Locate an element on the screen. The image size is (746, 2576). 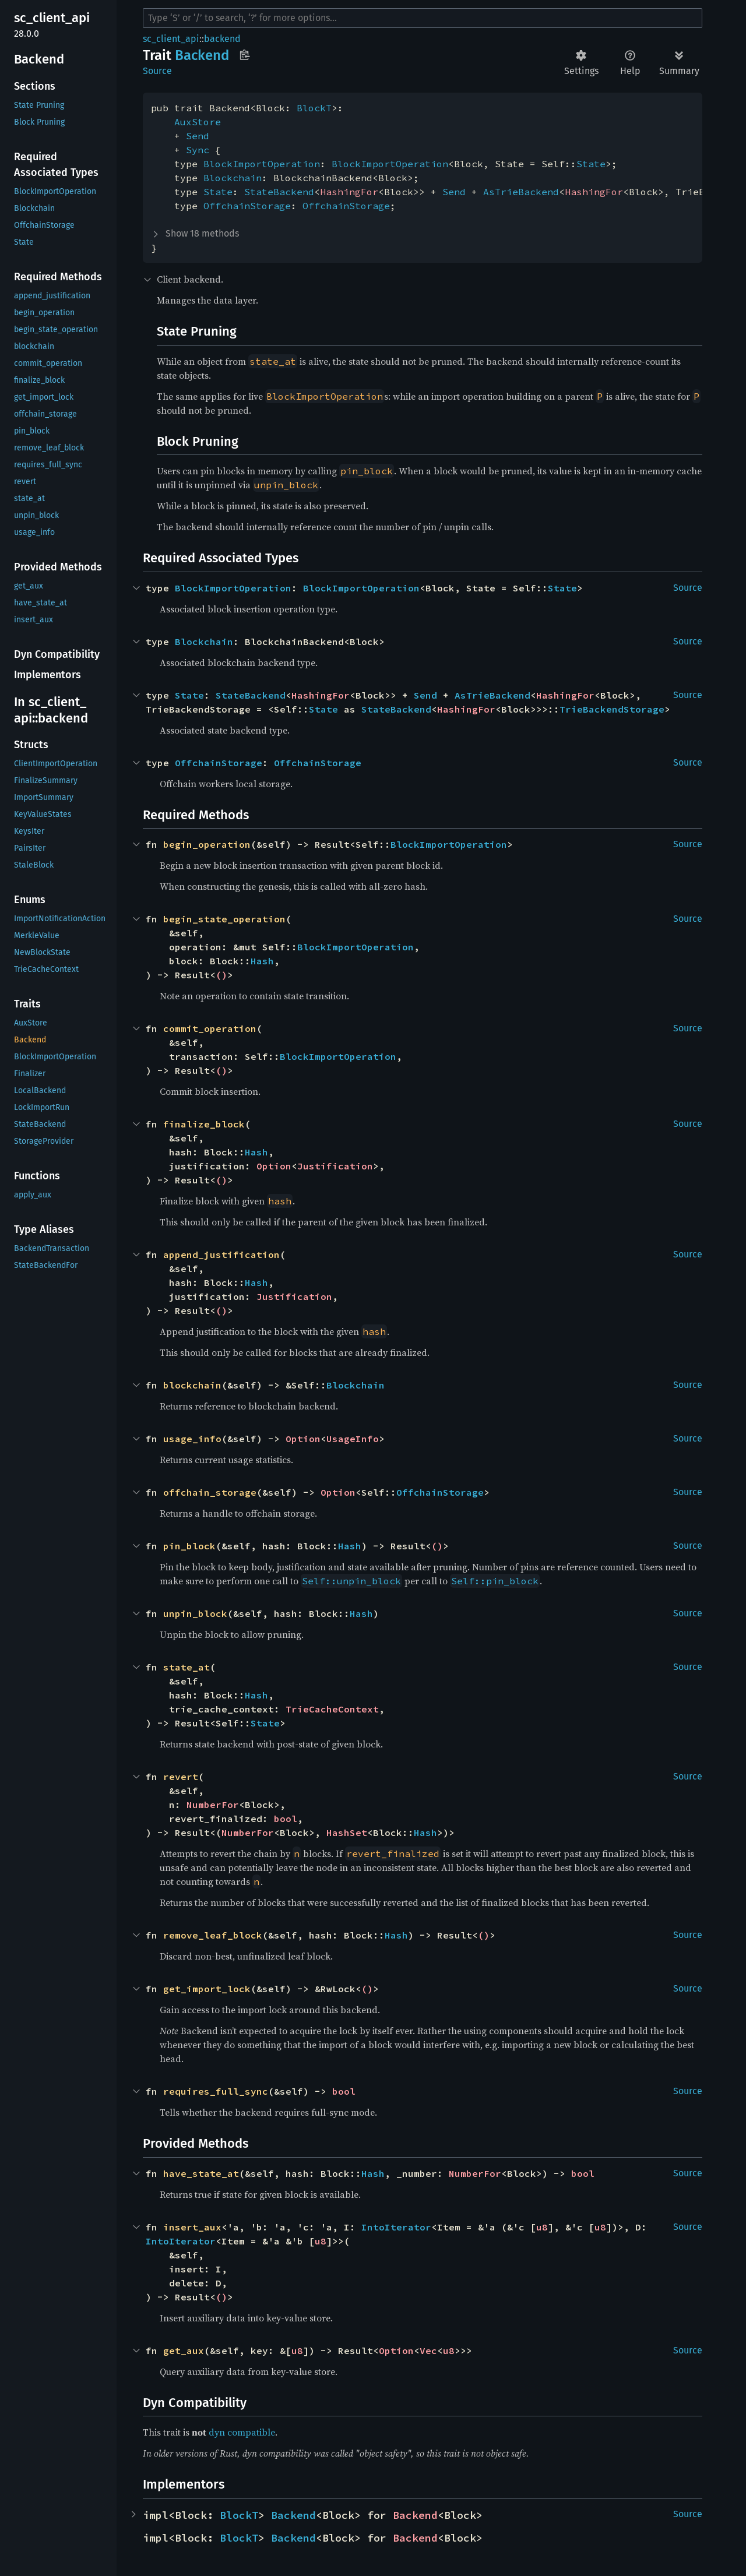
insert_aux is located at coordinates (192, 2227).